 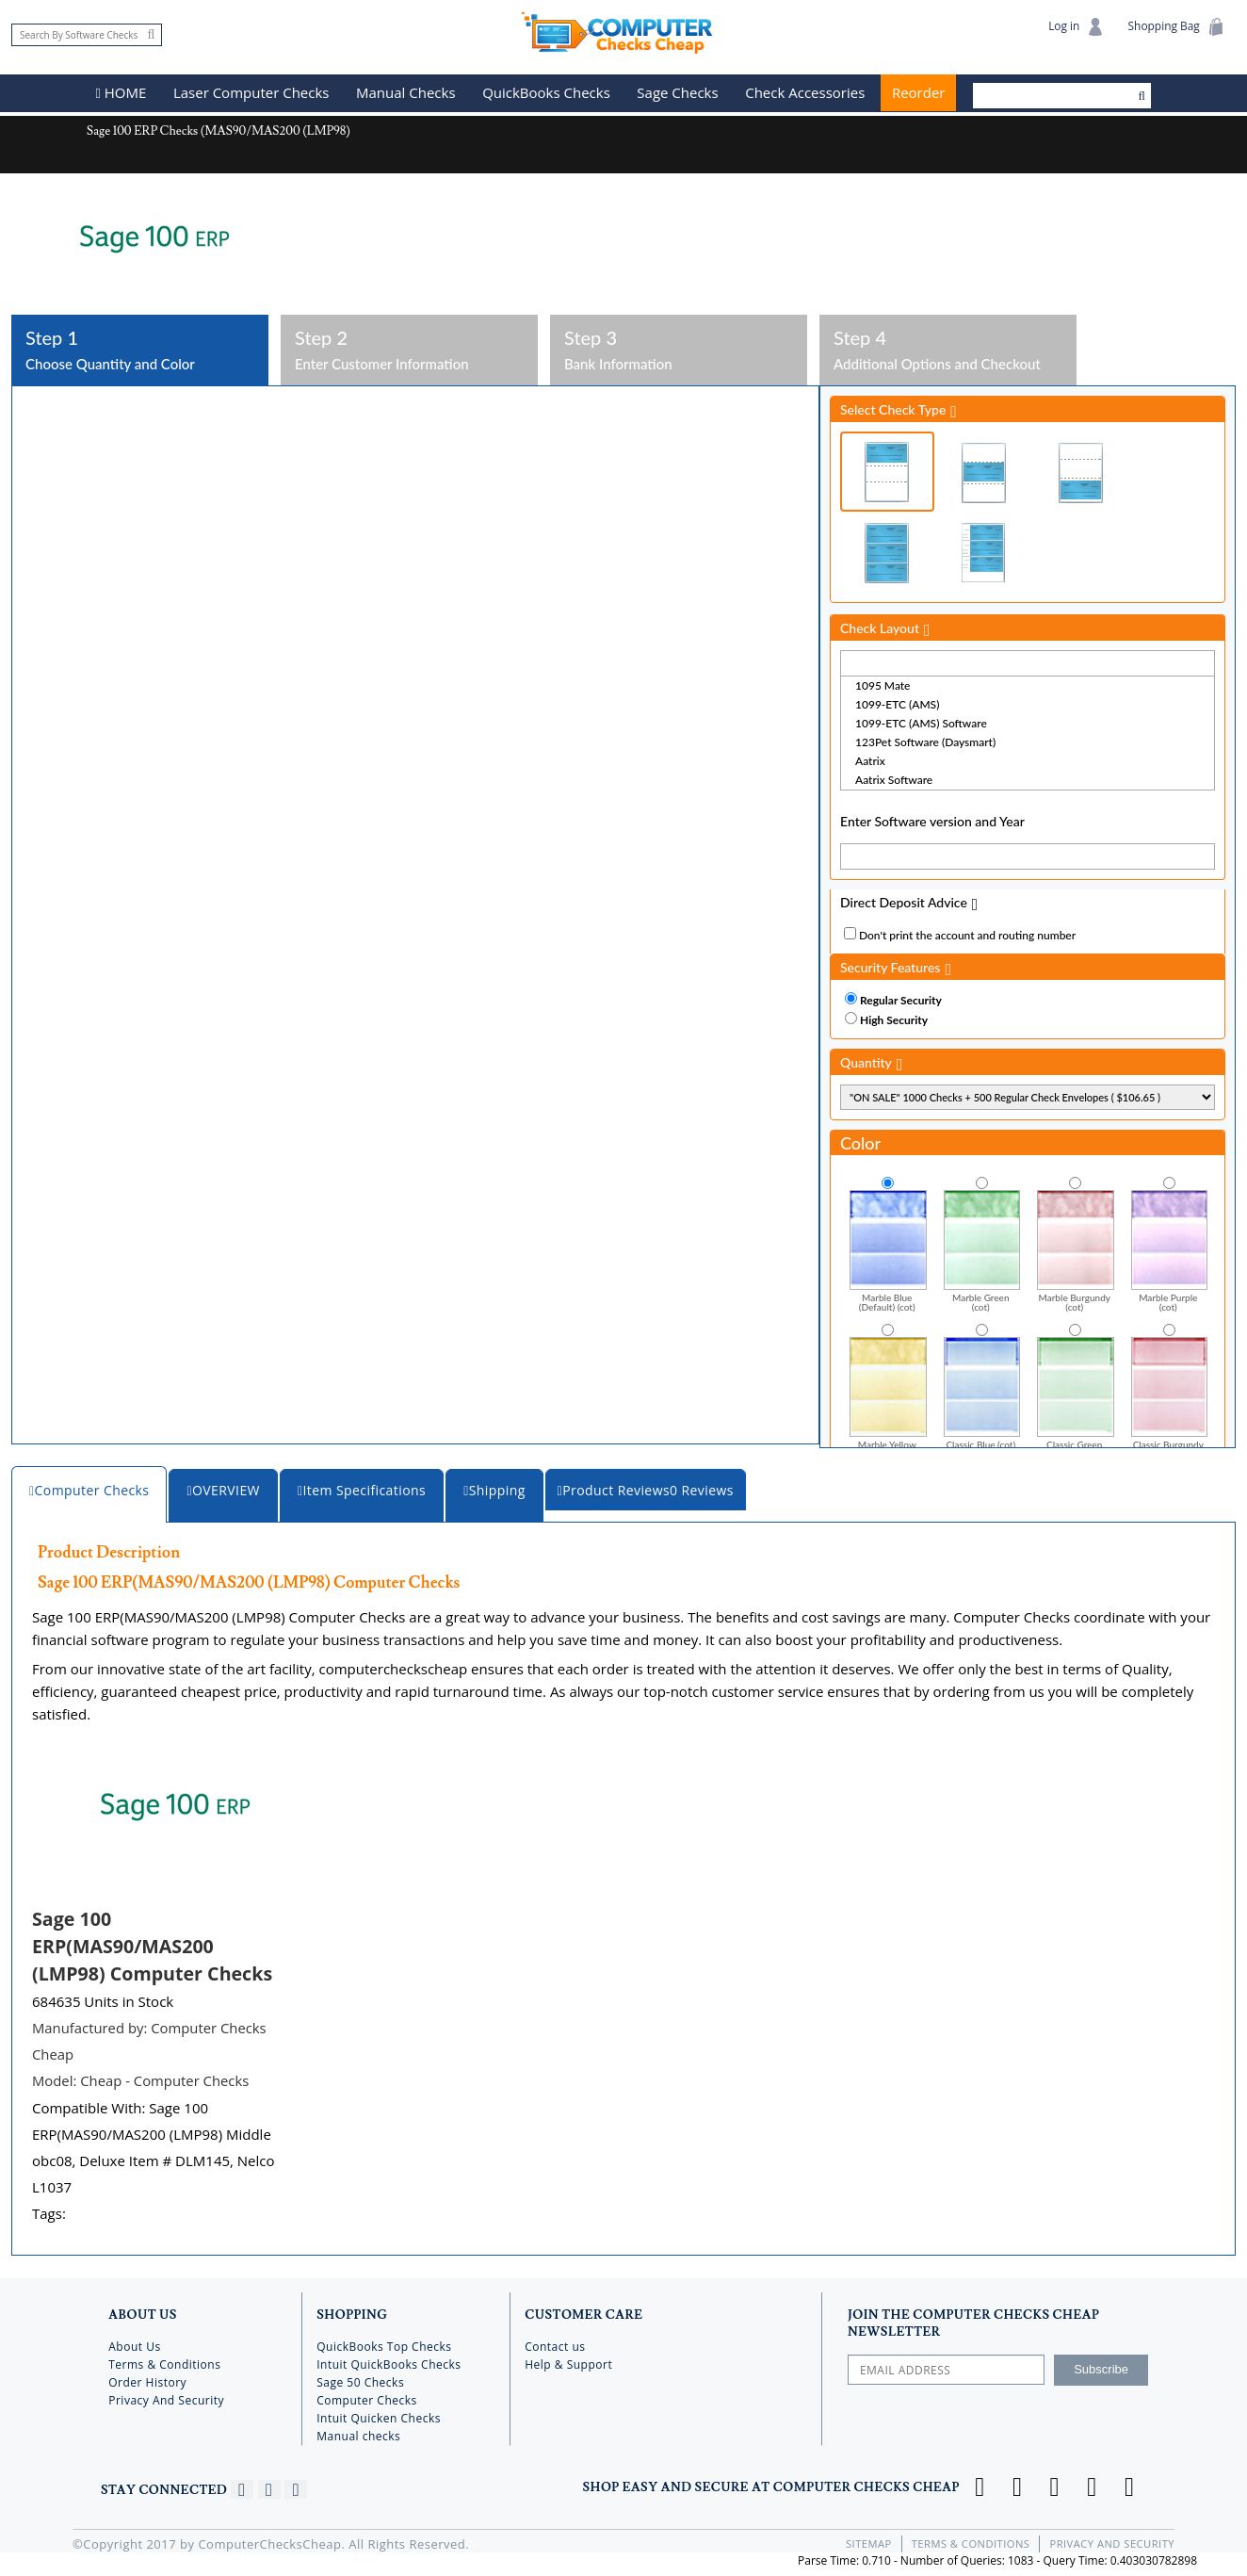 What do you see at coordinates (919, 94) in the screenshot?
I see `Reorder` at bounding box center [919, 94].